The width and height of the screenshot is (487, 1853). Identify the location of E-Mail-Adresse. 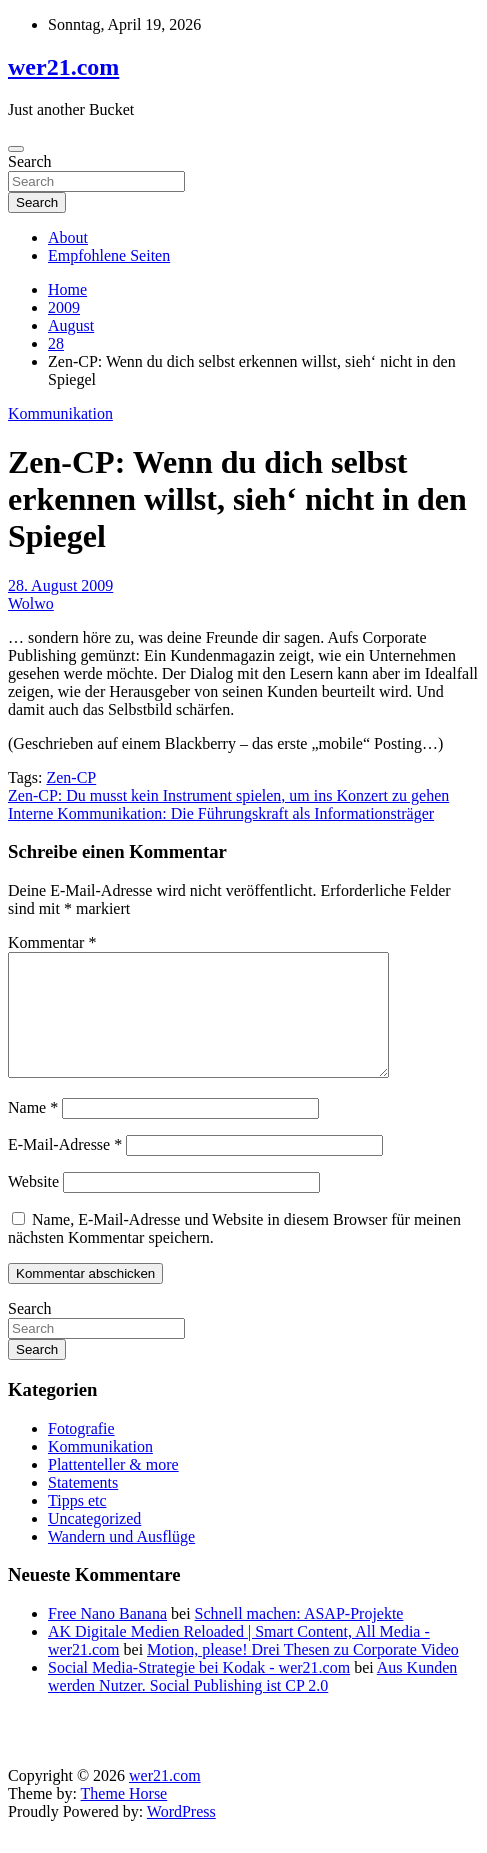
(65, 1168).